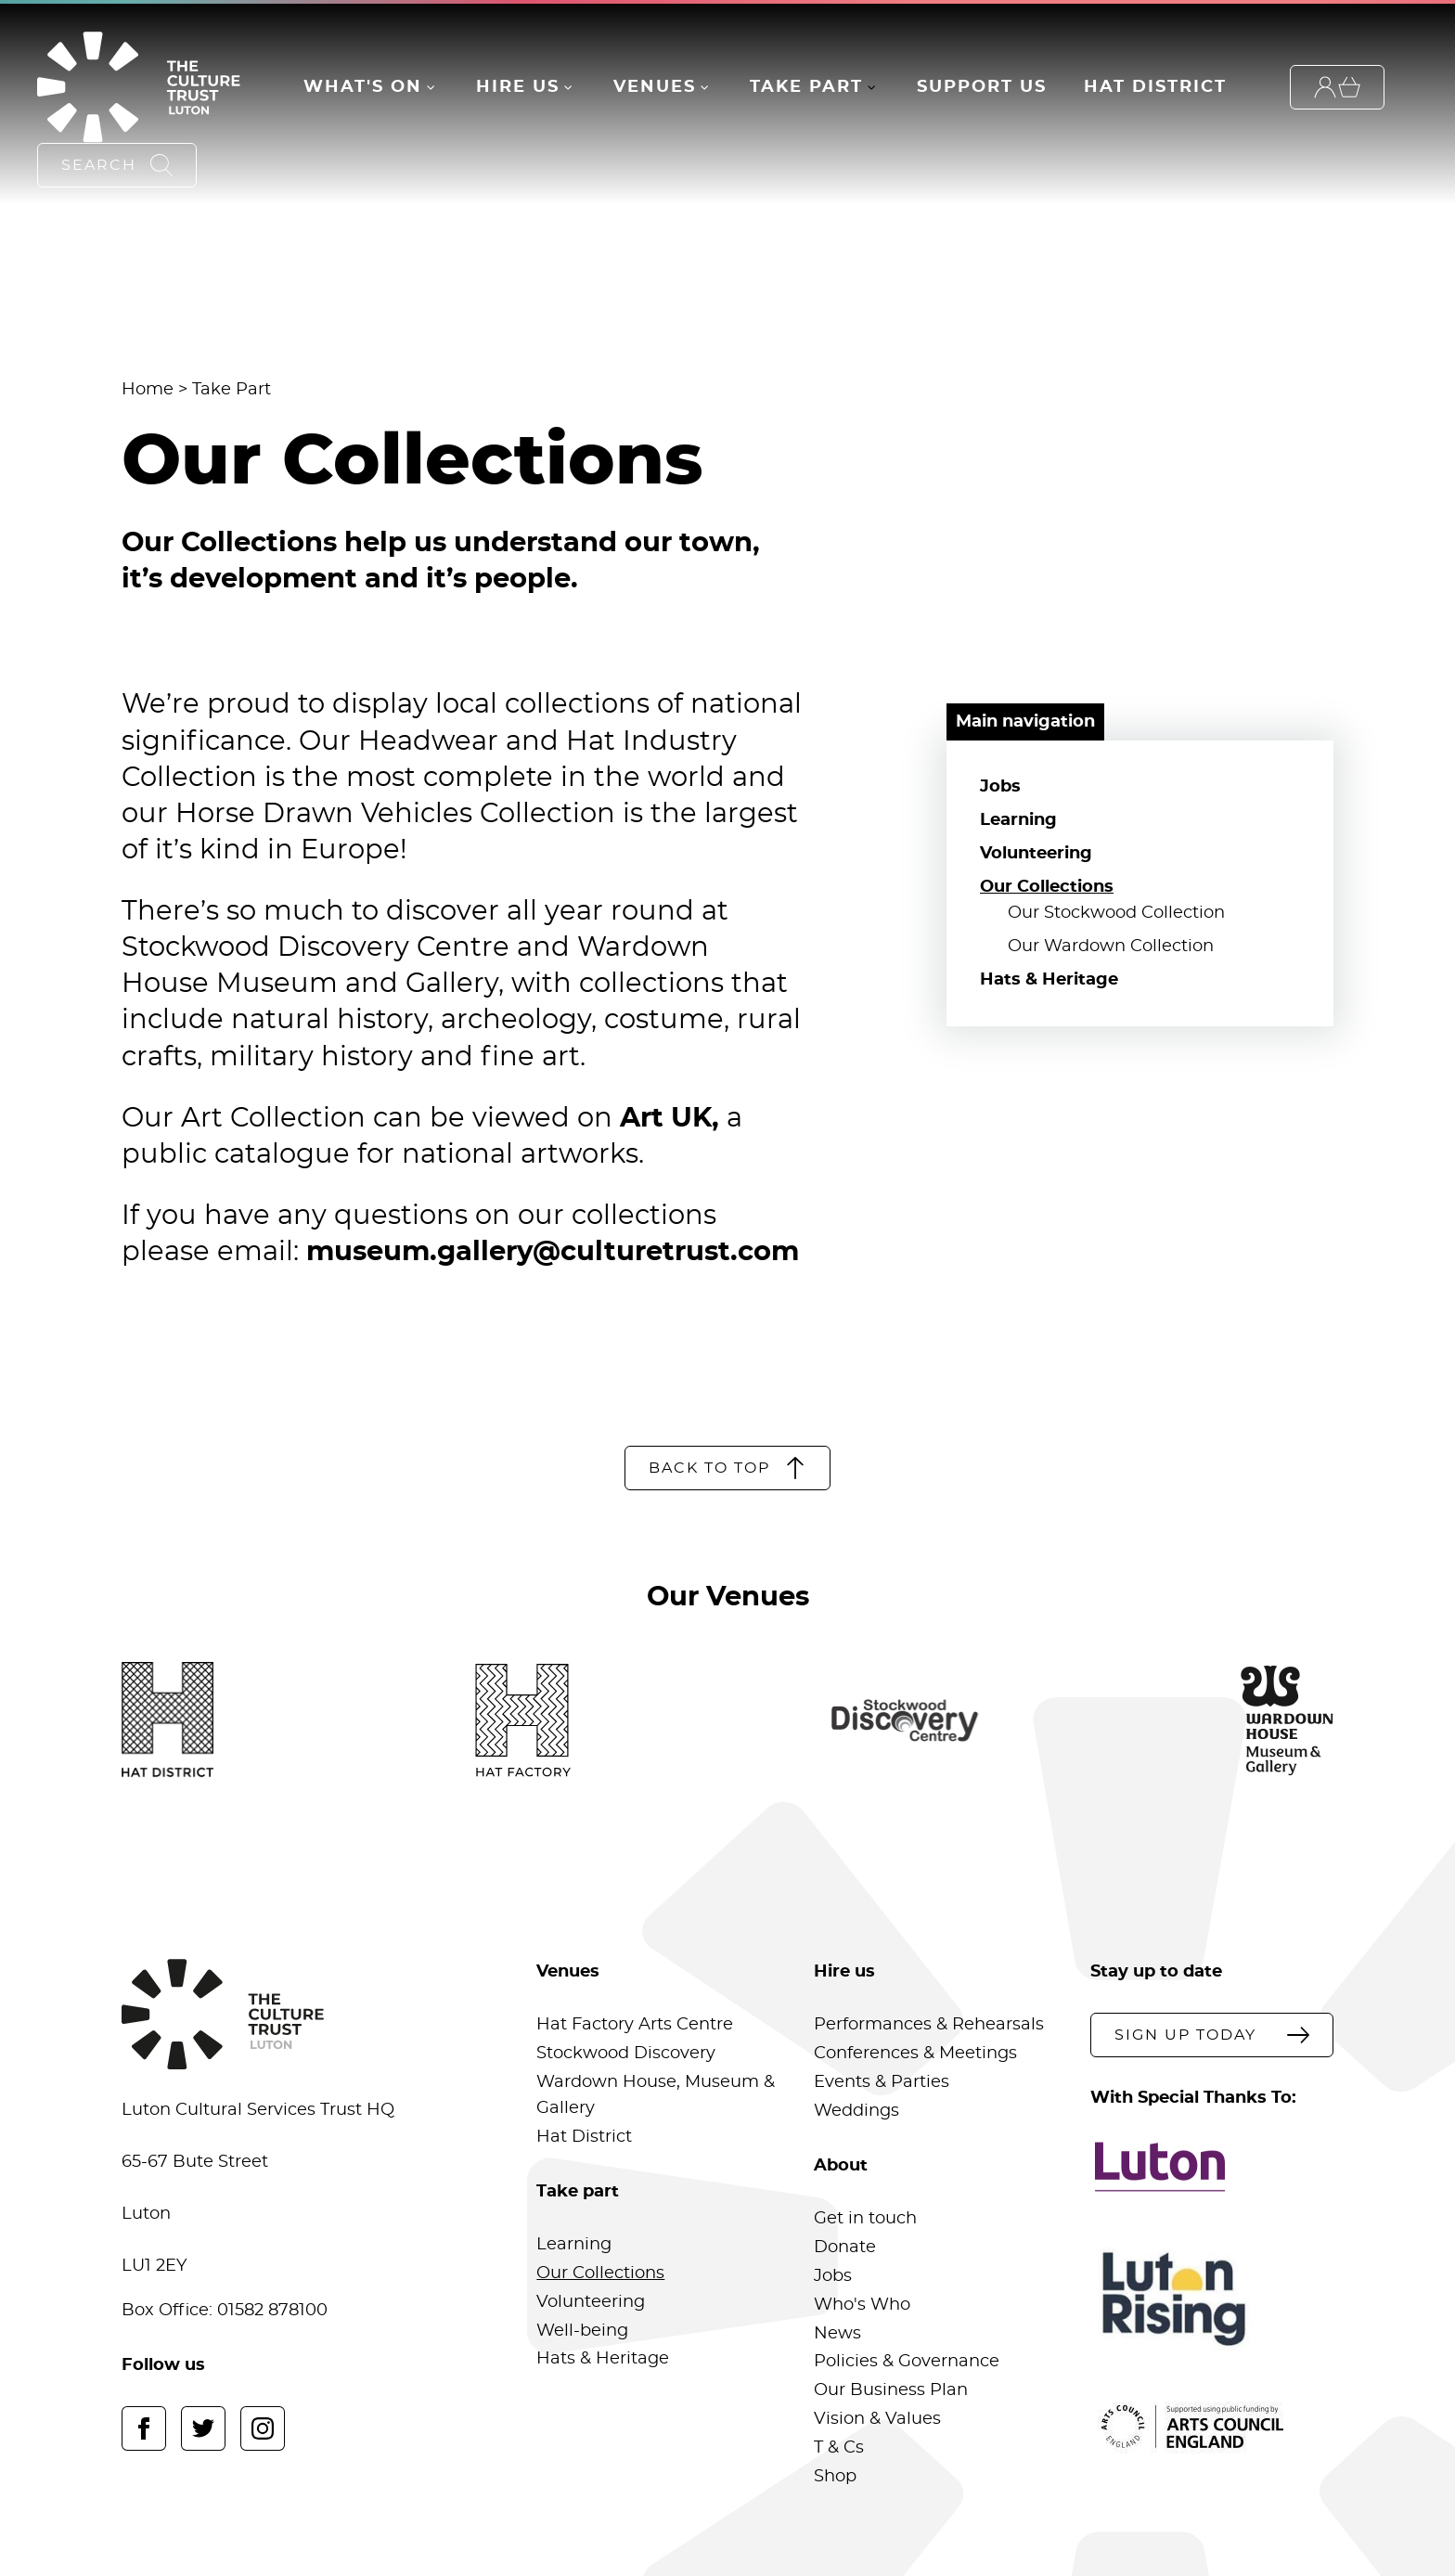  Describe the element at coordinates (634, 2024) in the screenshot. I see `Hat Factory Arts Centre` at that location.